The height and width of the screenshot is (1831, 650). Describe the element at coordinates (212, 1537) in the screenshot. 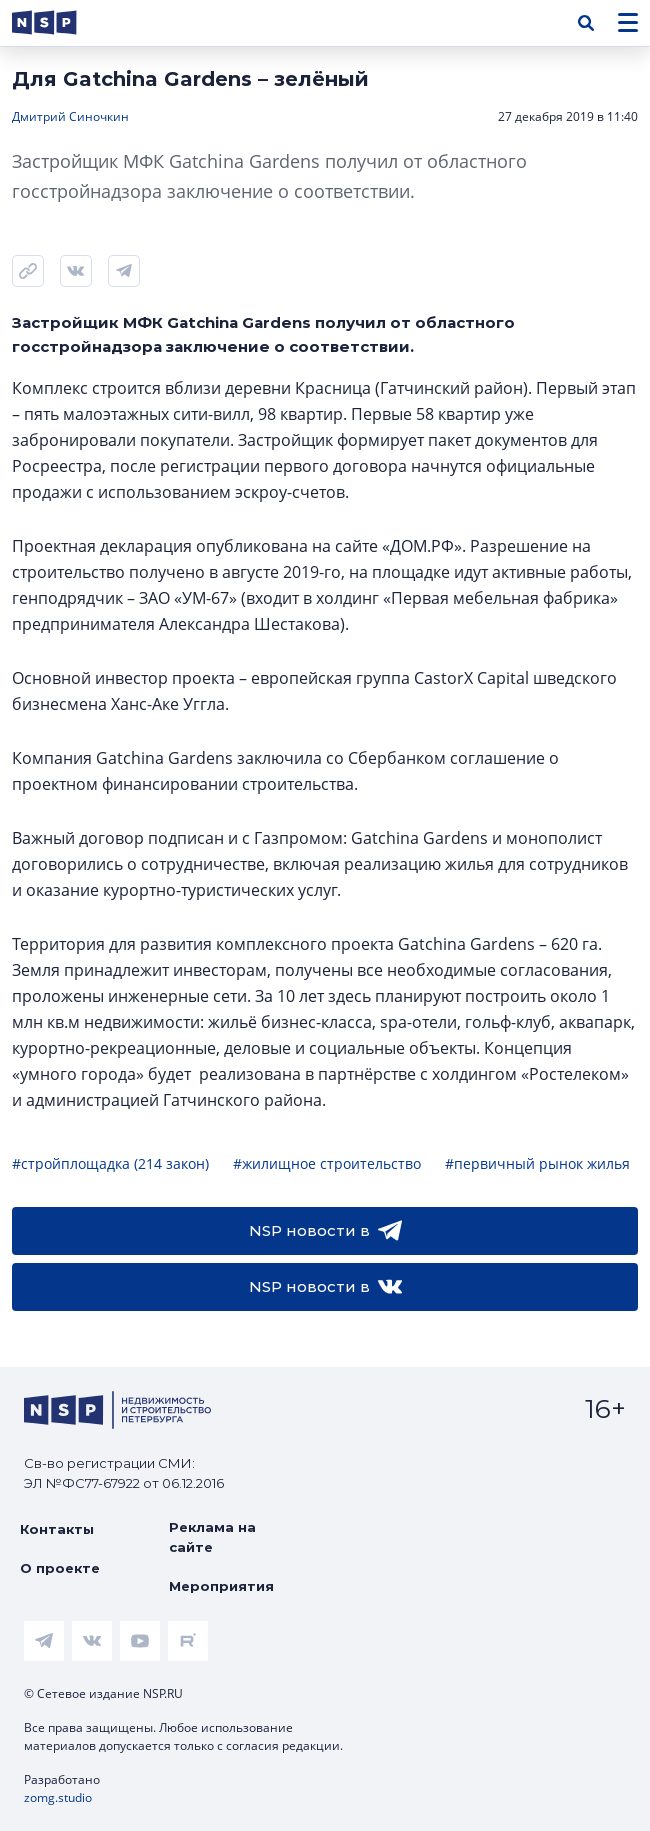

I see `Реклама на сайте` at that location.